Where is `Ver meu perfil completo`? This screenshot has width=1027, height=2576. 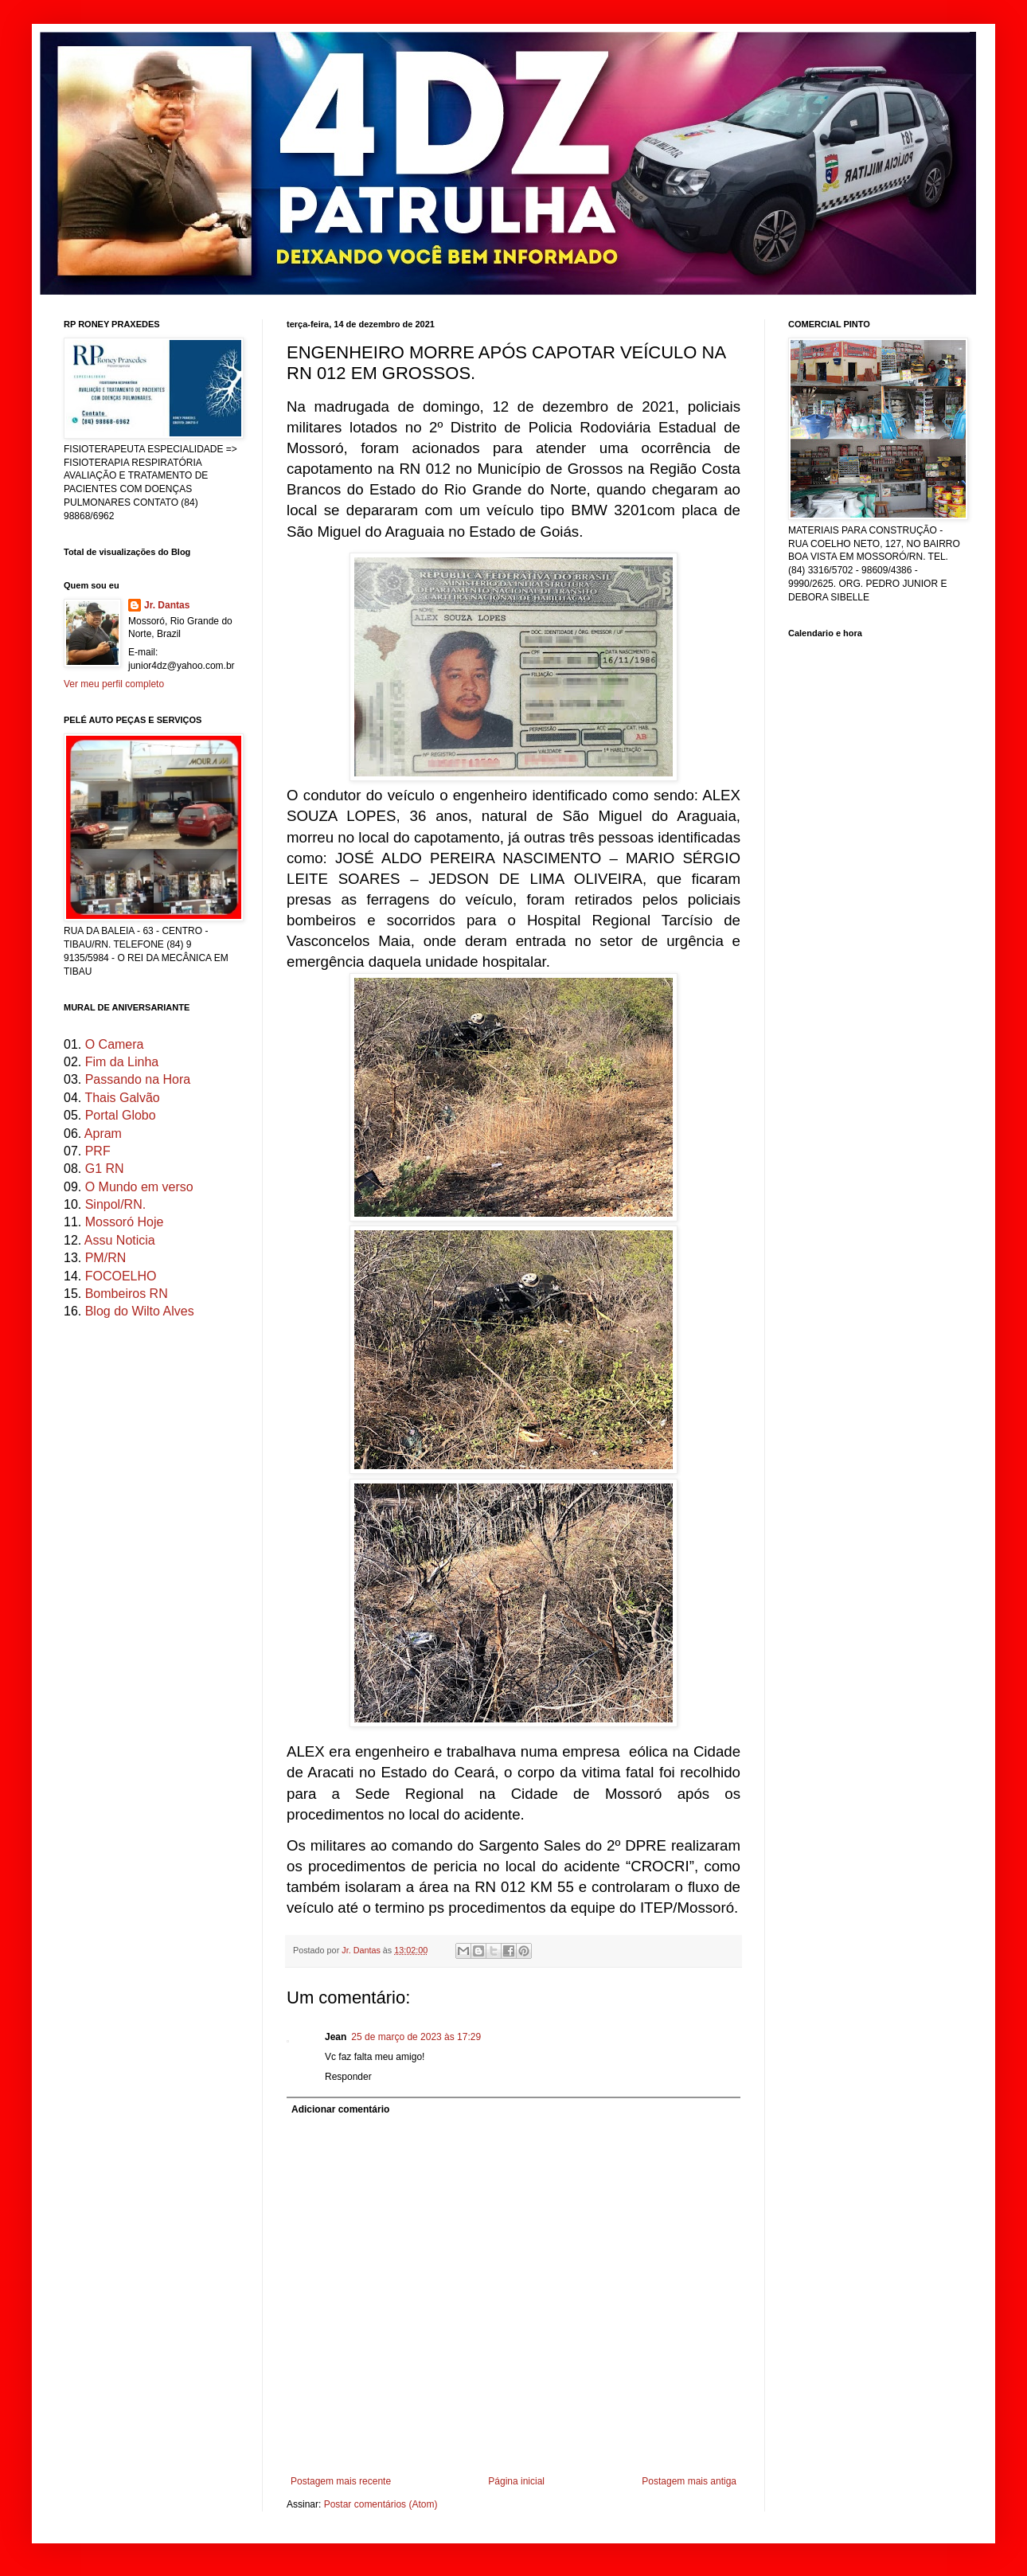
Ver meu perfil completo is located at coordinates (114, 684).